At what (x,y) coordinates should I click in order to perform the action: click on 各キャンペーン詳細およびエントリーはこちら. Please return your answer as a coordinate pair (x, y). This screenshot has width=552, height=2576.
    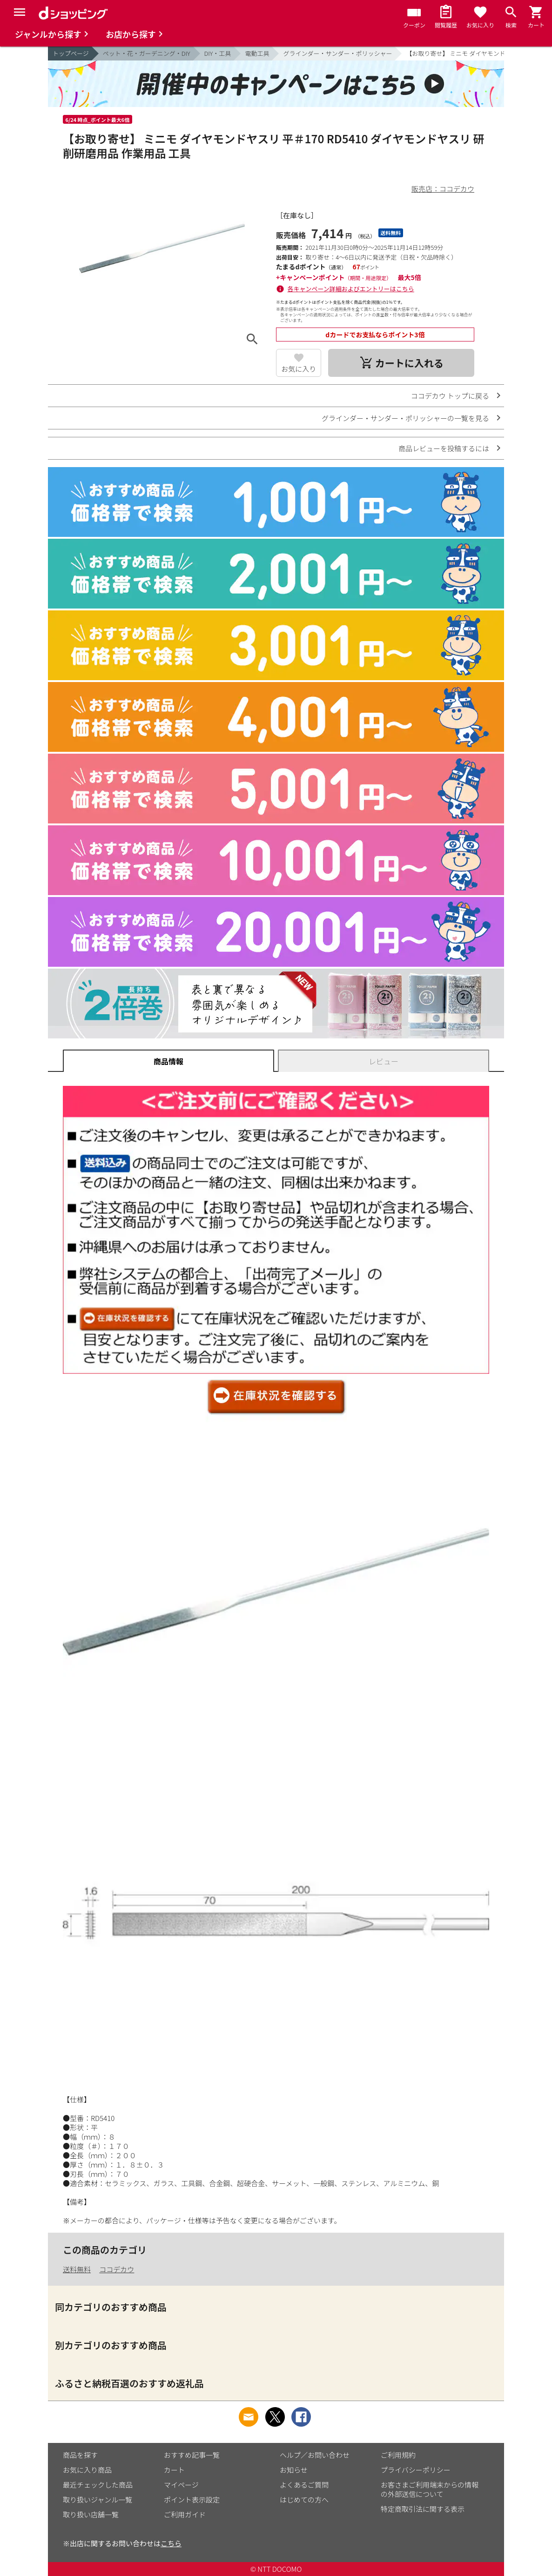
    Looking at the image, I should click on (351, 288).